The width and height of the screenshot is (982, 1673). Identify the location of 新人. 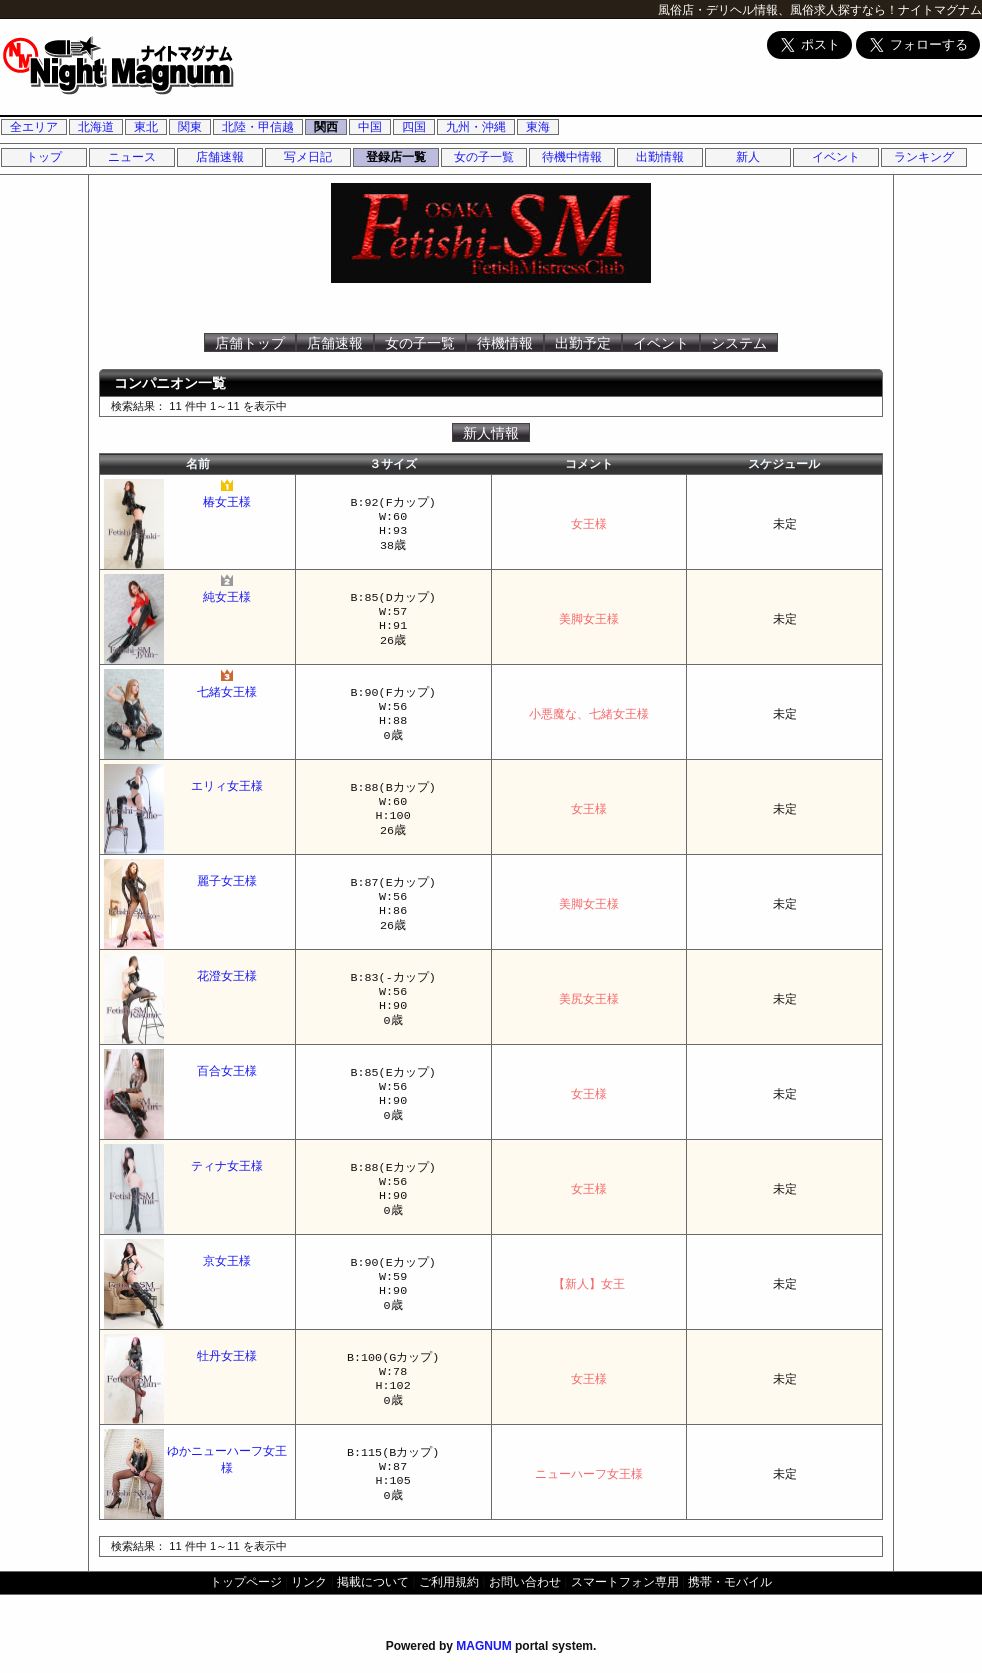
(748, 157).